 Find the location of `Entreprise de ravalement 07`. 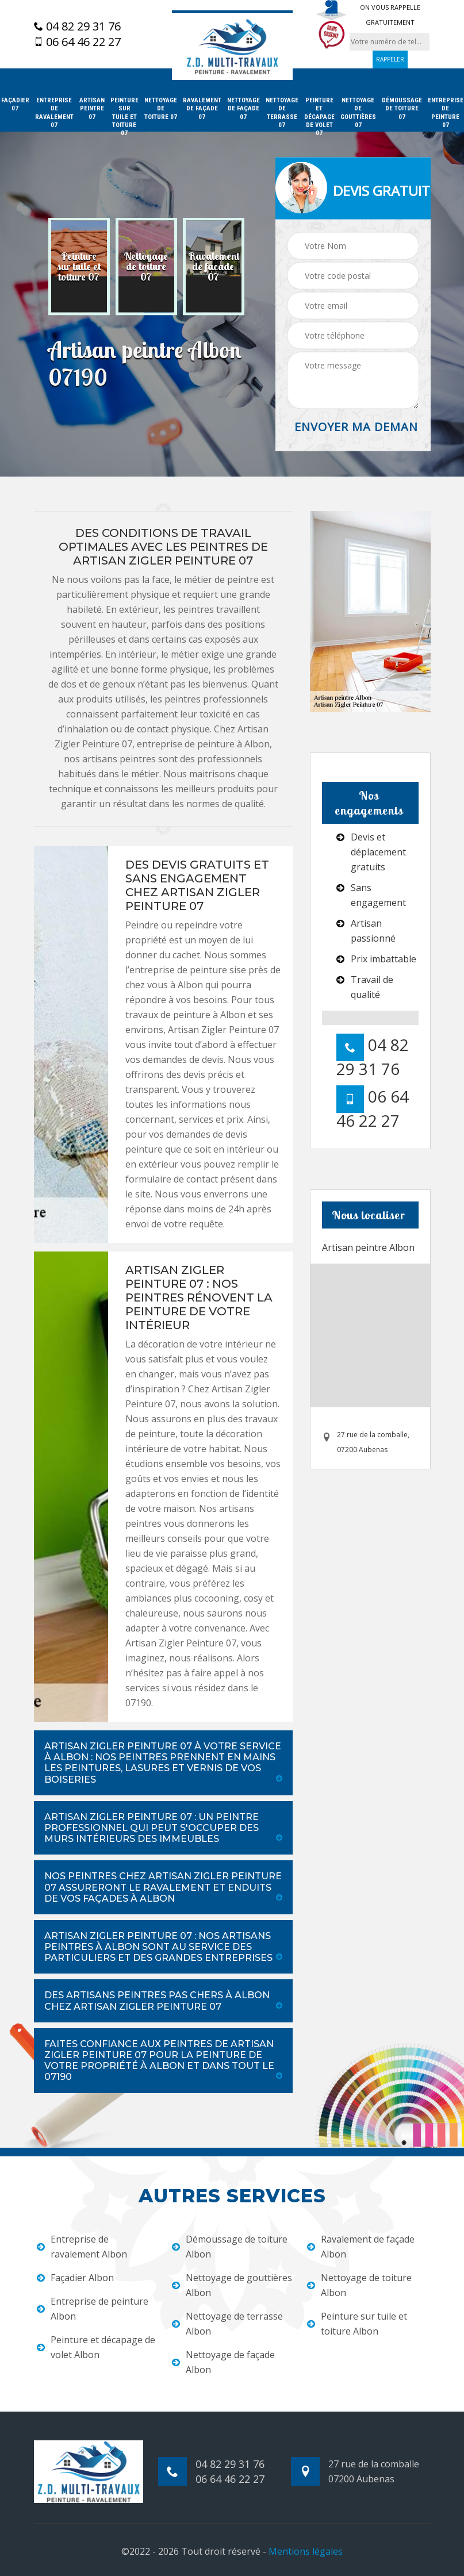

Entreprise de ravalement 07 is located at coordinates (54, 113).